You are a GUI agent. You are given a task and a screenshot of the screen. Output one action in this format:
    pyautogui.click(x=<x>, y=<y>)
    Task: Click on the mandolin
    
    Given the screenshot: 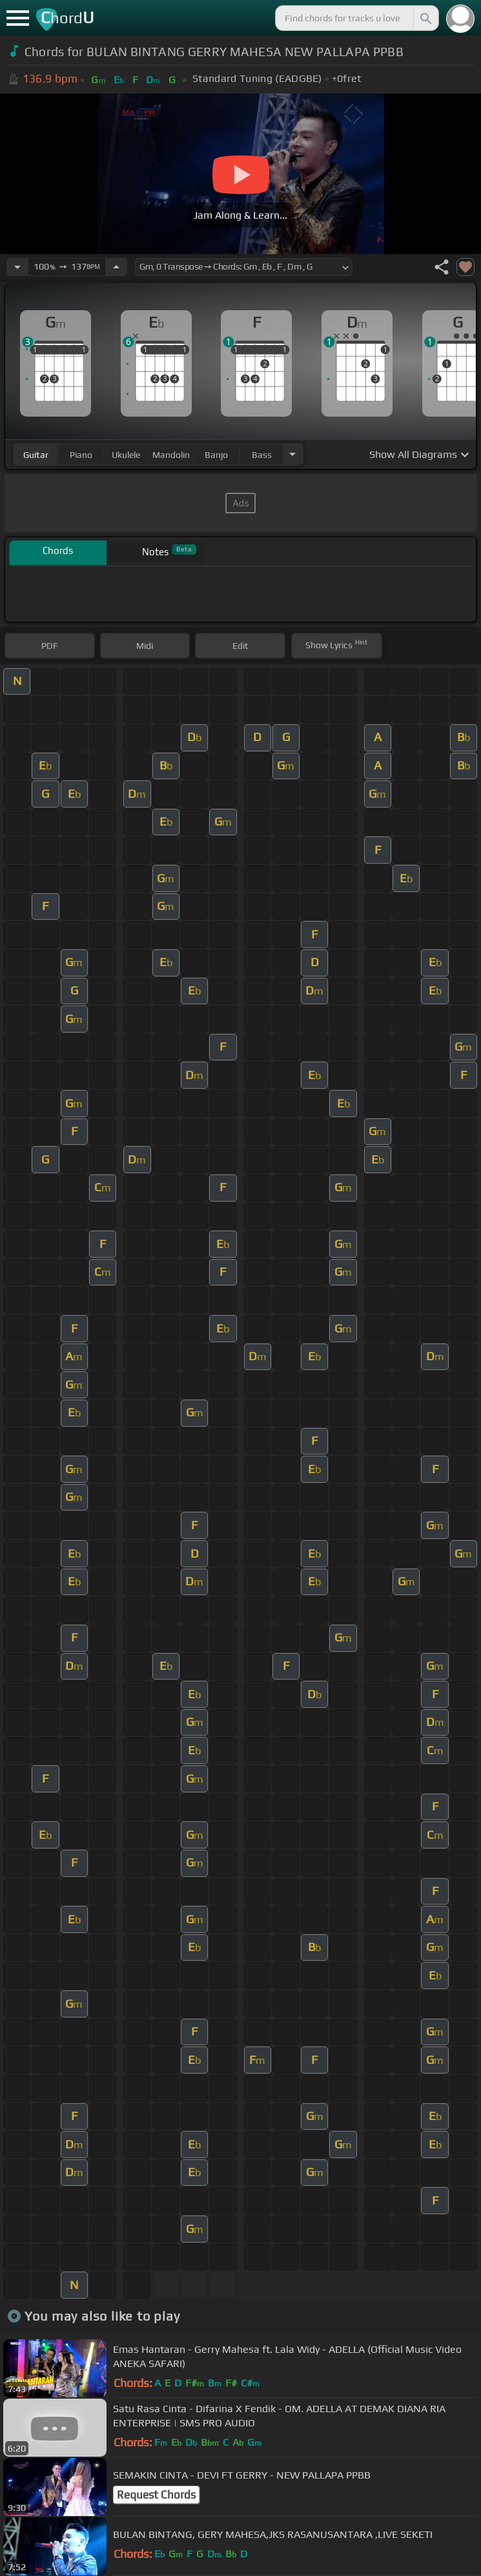 What is the action you would take?
    pyautogui.click(x=171, y=455)
    